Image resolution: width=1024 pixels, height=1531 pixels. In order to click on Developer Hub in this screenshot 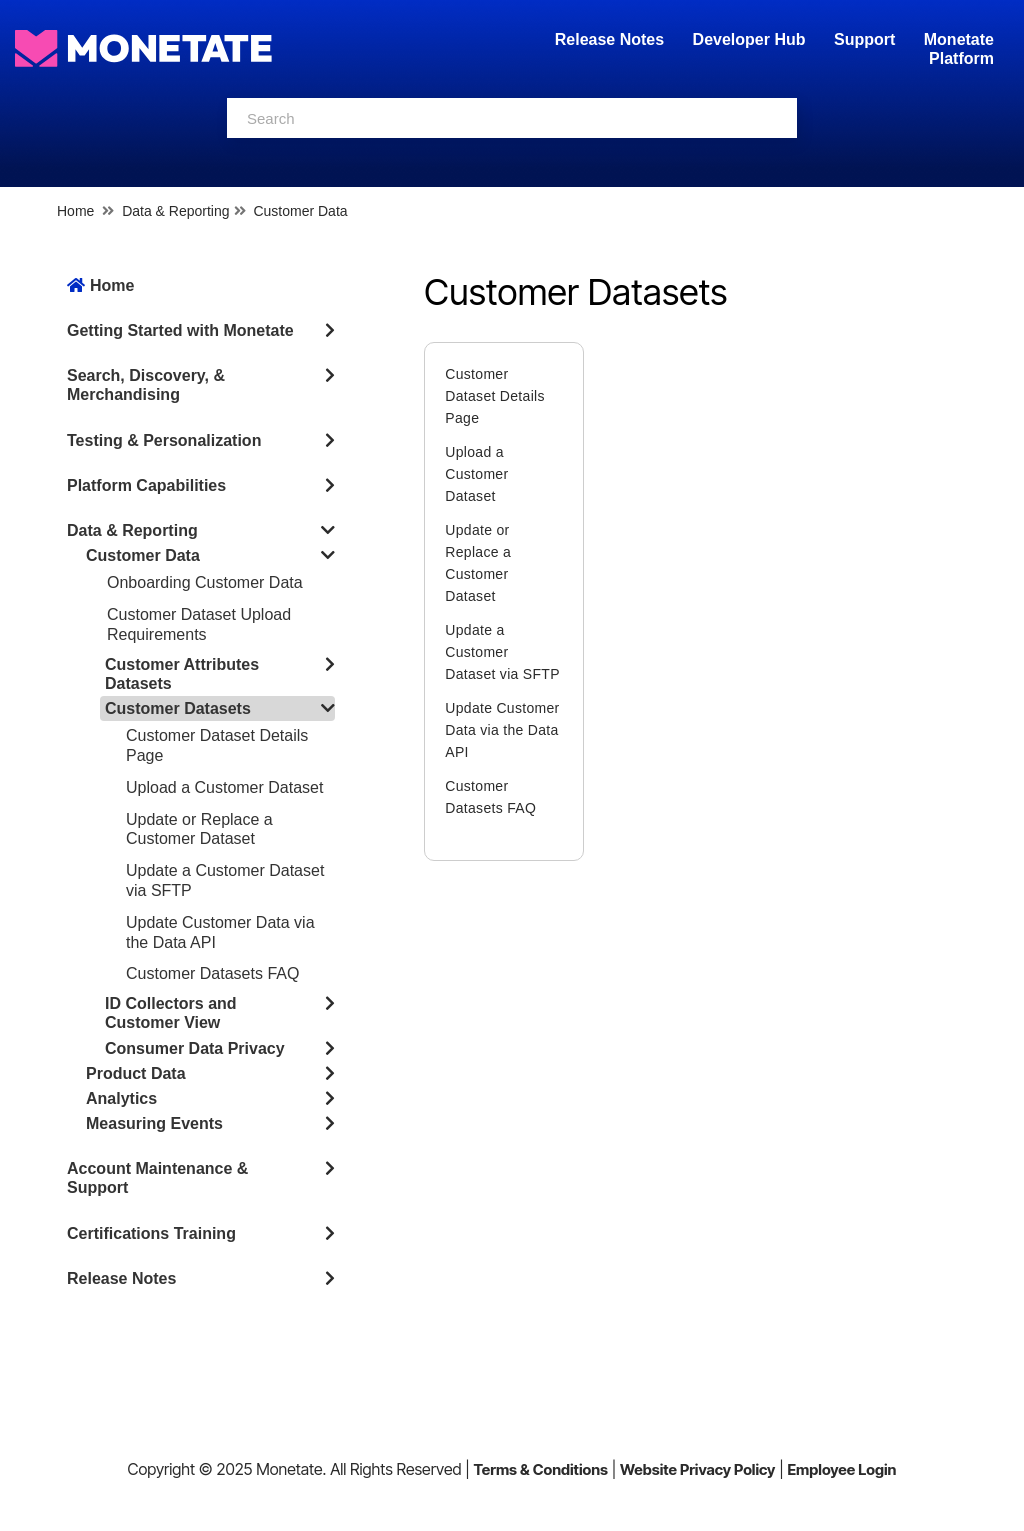, I will do `click(749, 39)`.